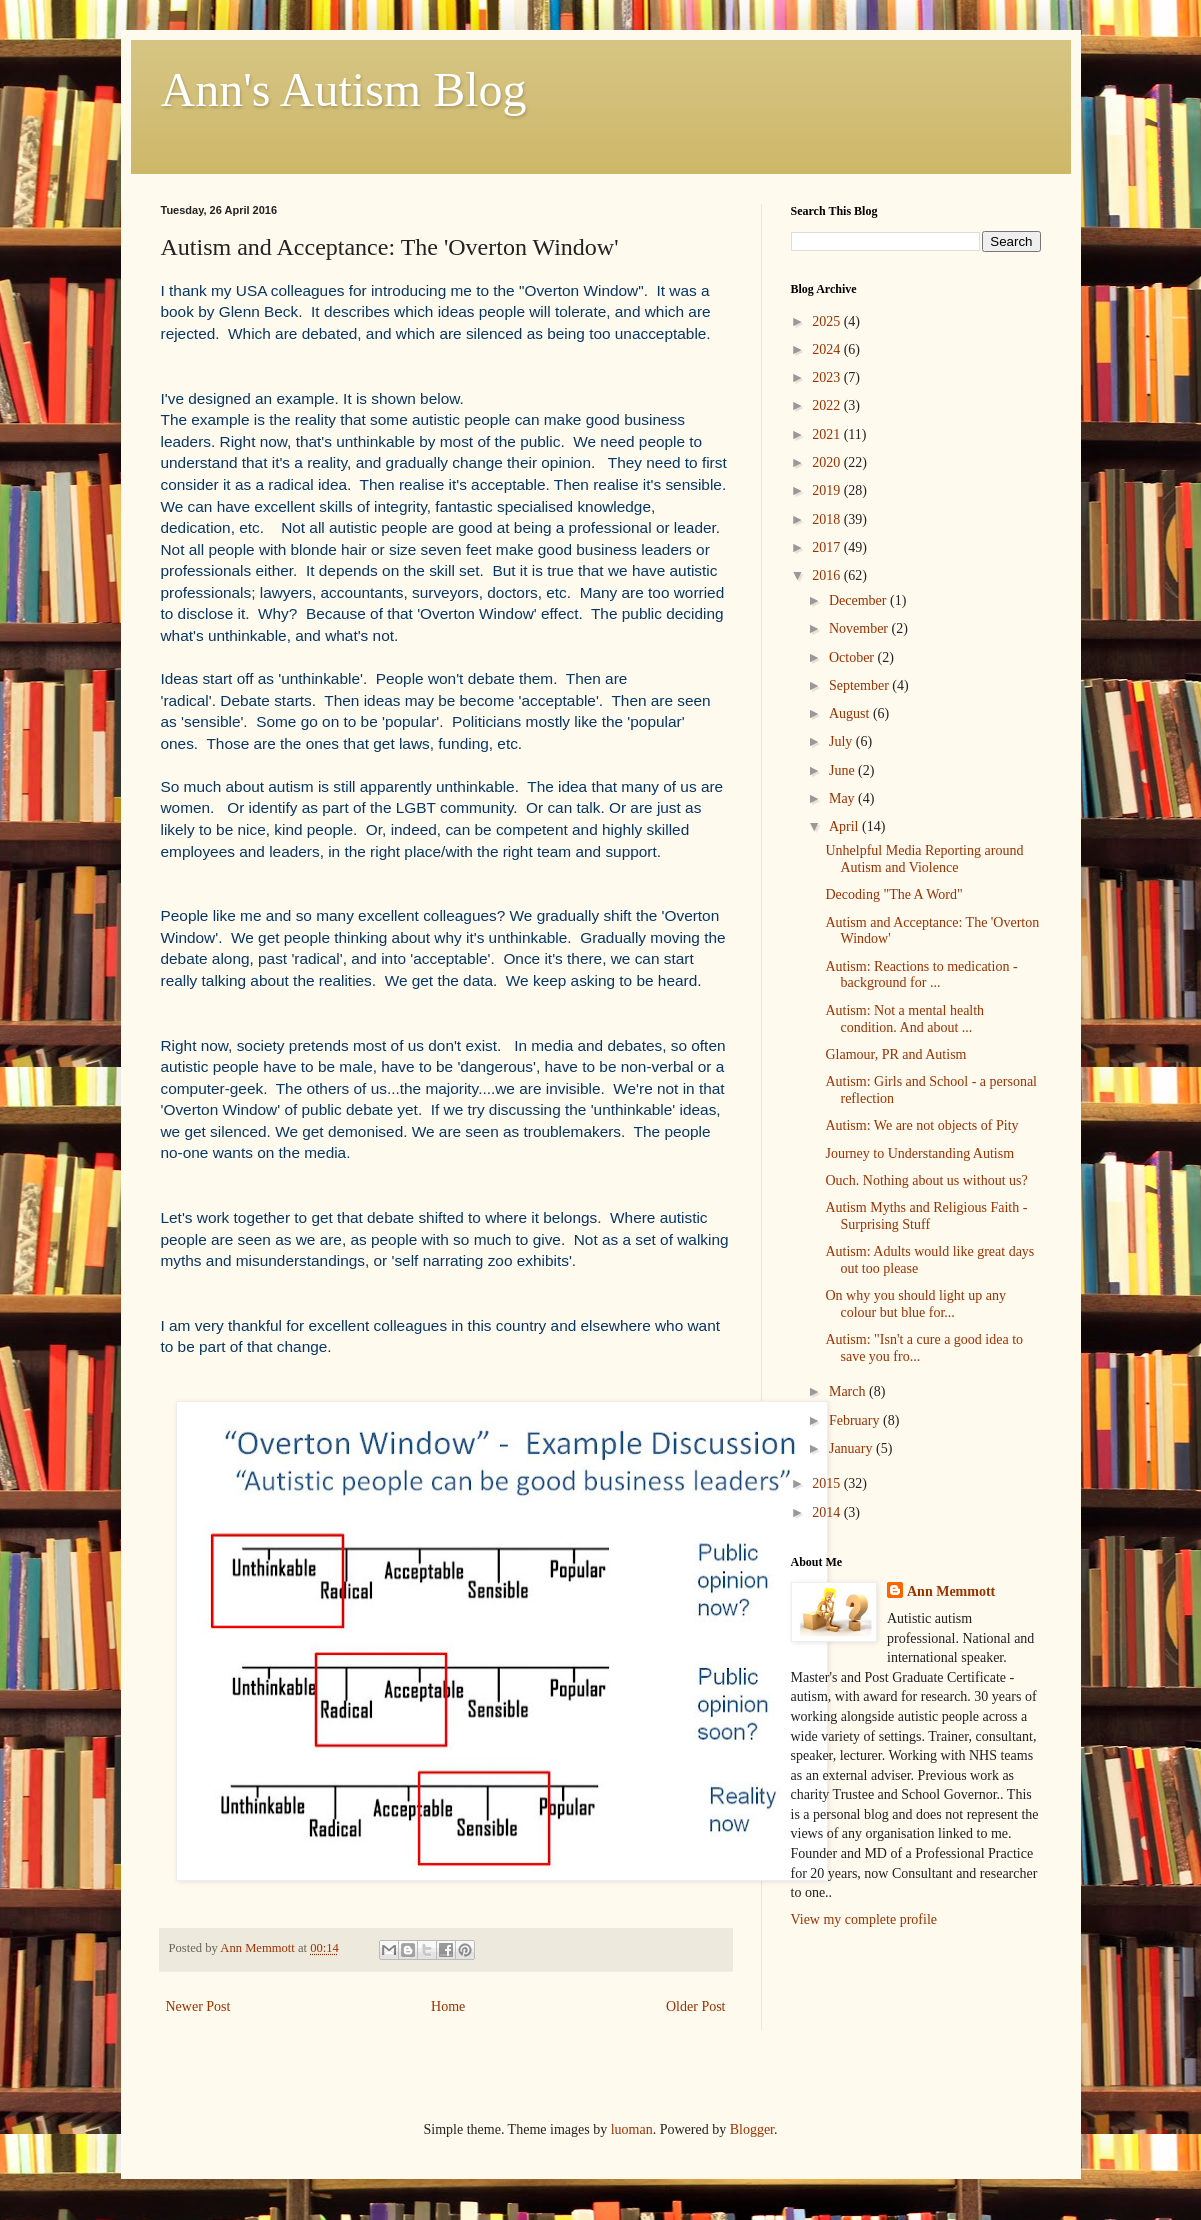  Describe the element at coordinates (828, 349) in the screenshot. I see `2024` at that location.